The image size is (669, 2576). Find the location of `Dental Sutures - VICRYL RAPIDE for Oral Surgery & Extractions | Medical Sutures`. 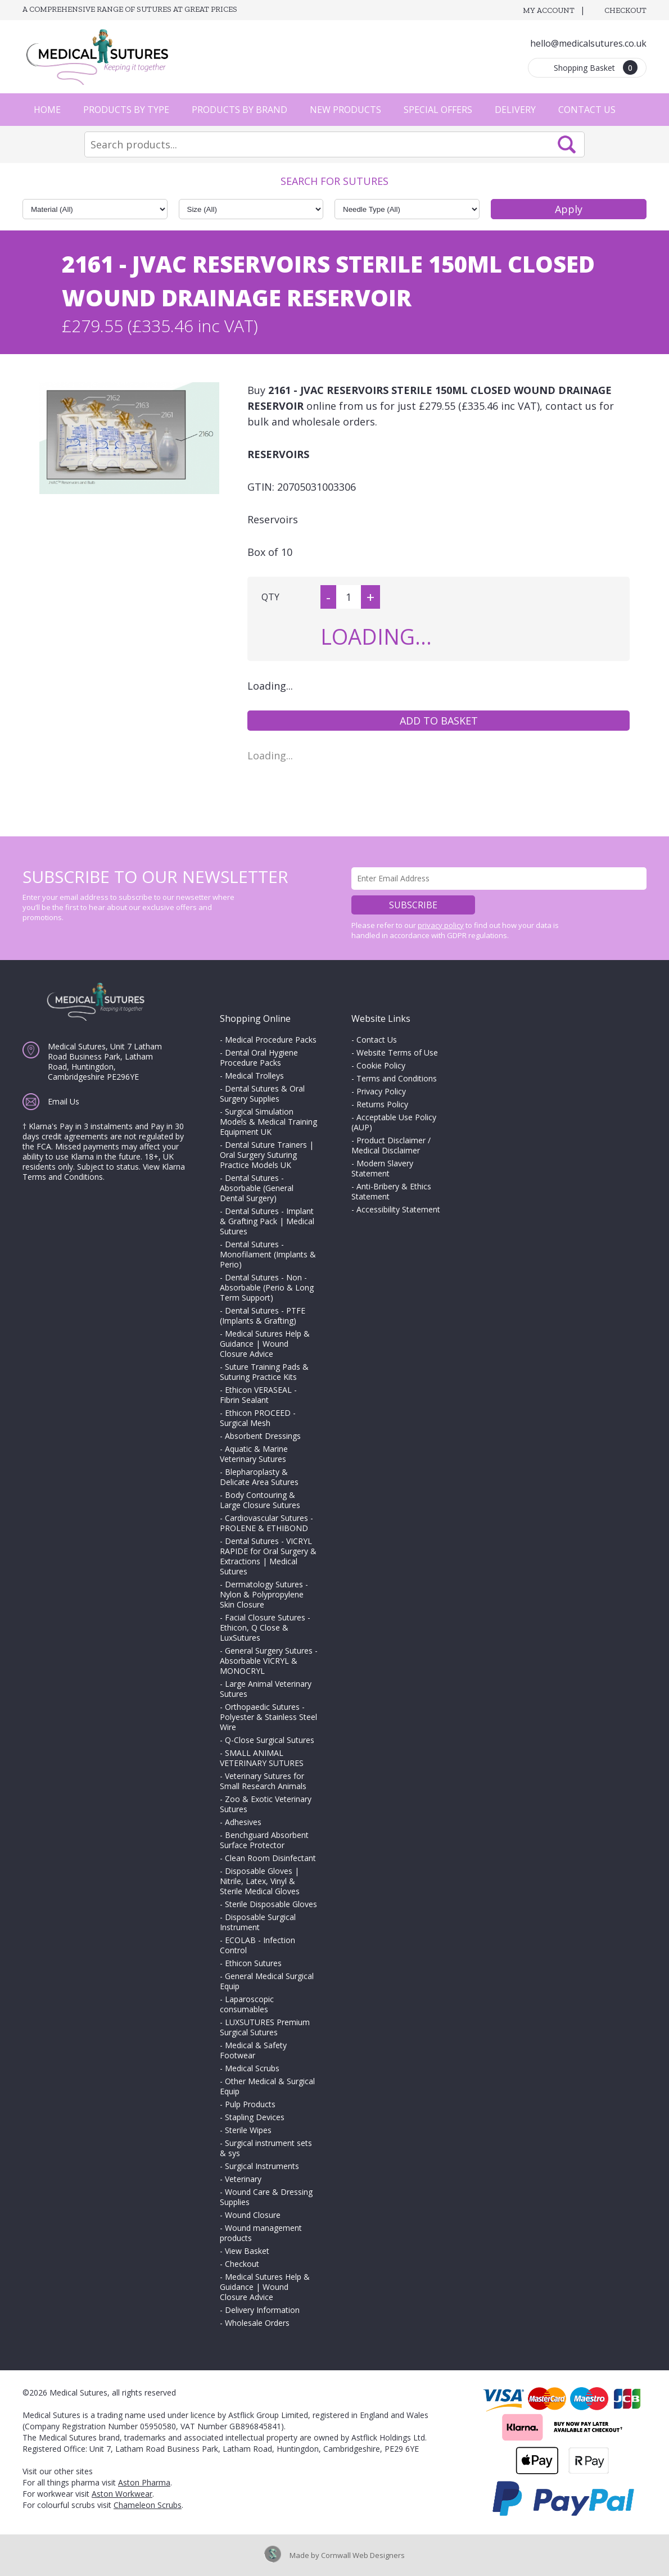

Dental Sutures - VICRYL RAPIDE for Oral Surgery & Extractions | Medical Sutures is located at coordinates (268, 1556).